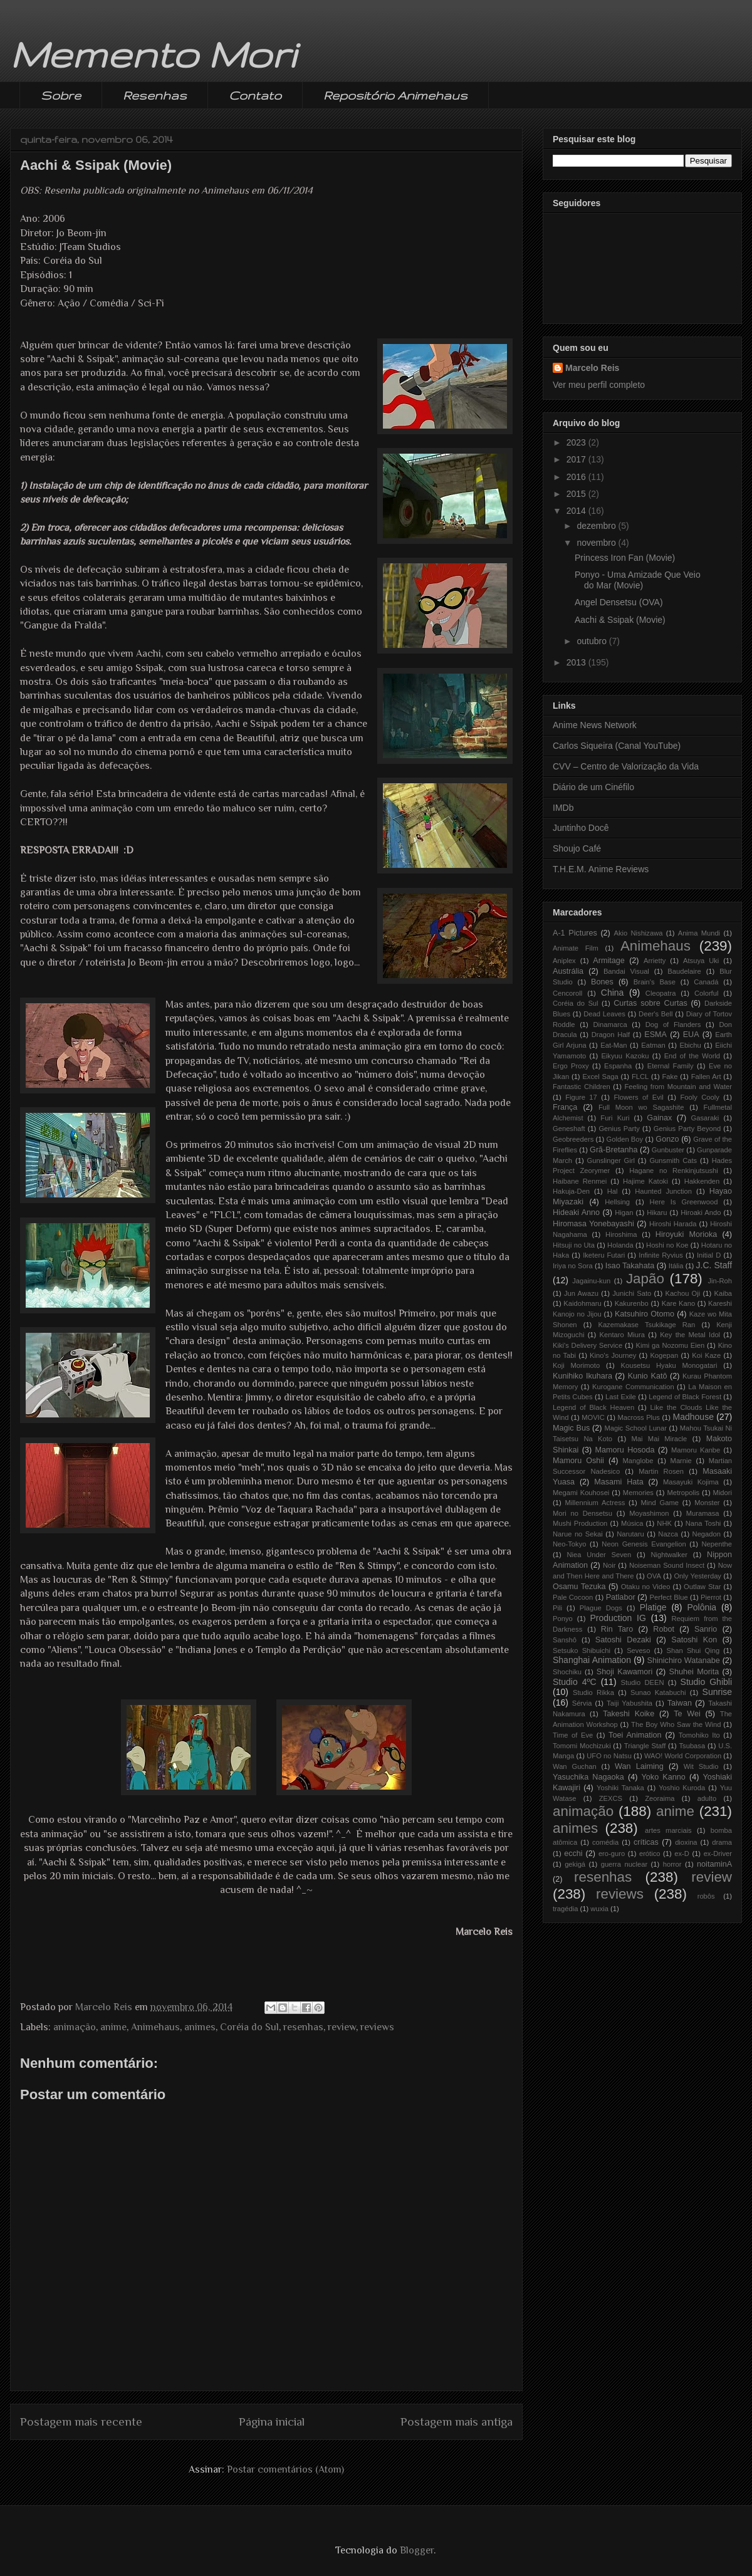  I want to click on Time of Eve, so click(573, 1735).